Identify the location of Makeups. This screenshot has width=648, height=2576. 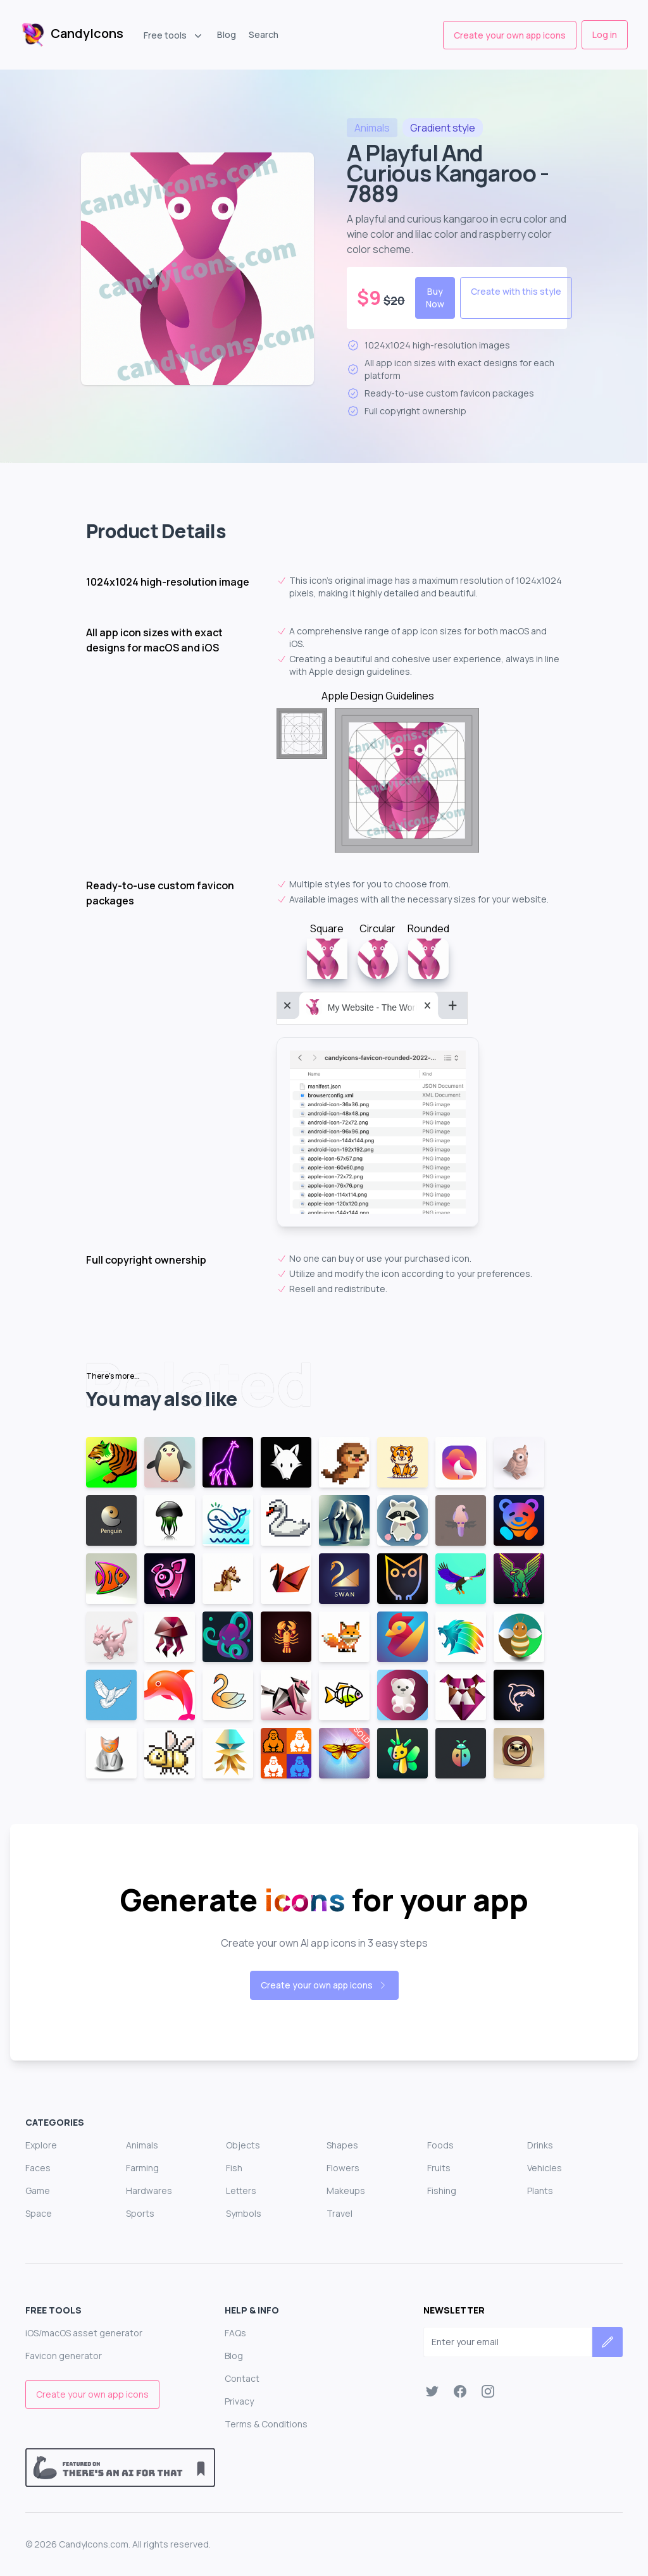
(346, 2191).